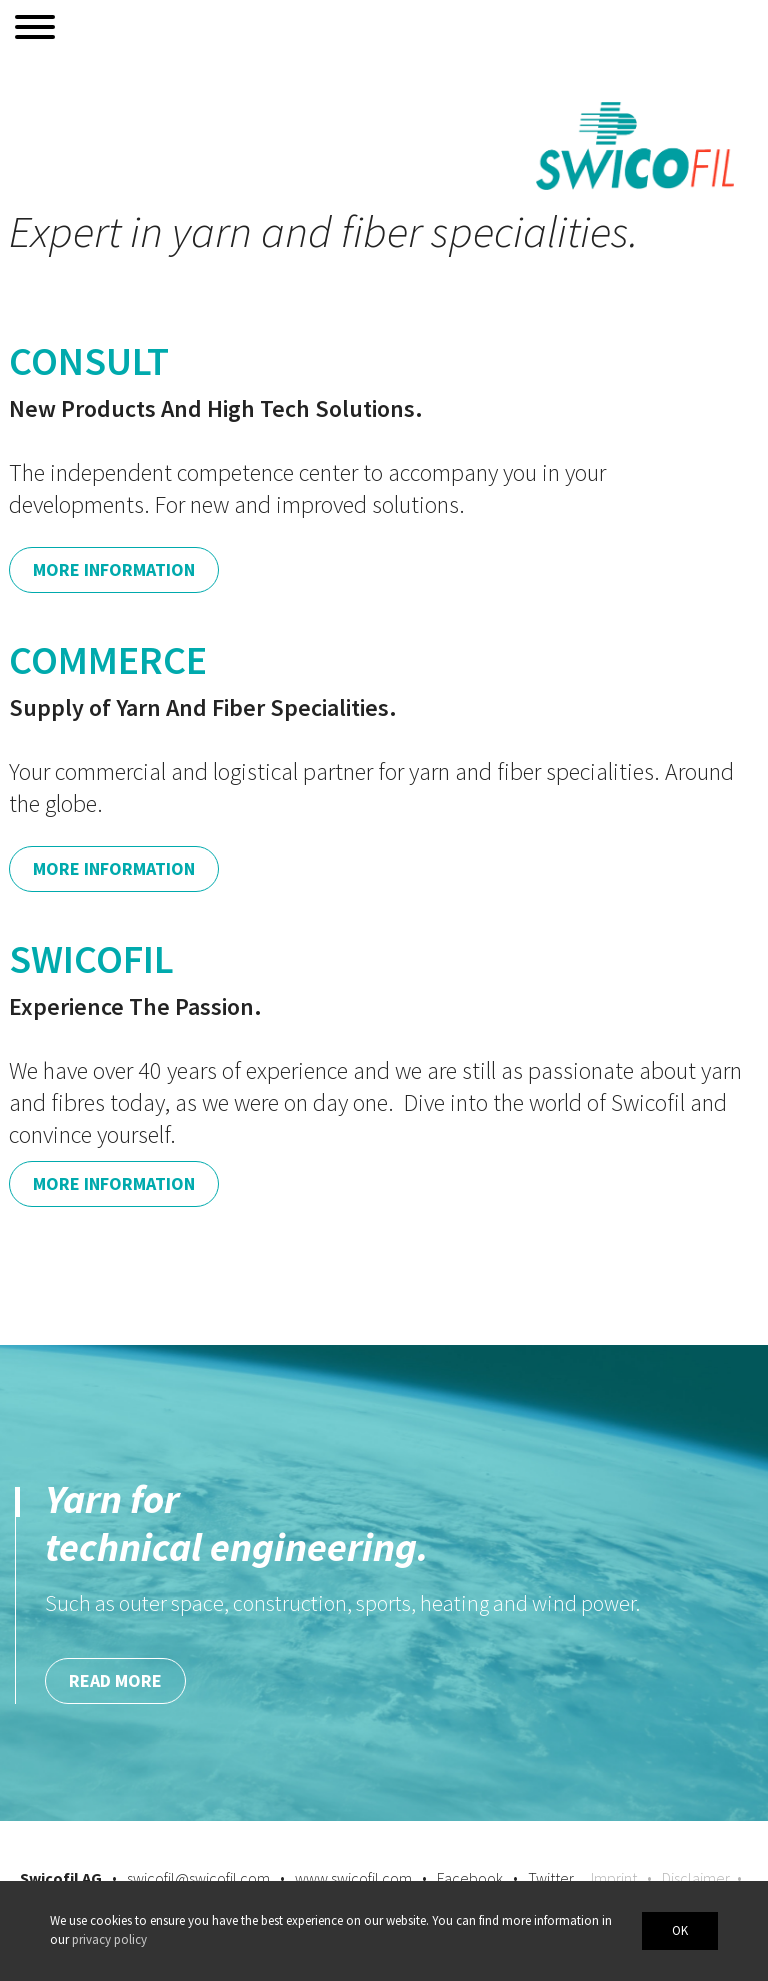  I want to click on More Information, so click(114, 569).